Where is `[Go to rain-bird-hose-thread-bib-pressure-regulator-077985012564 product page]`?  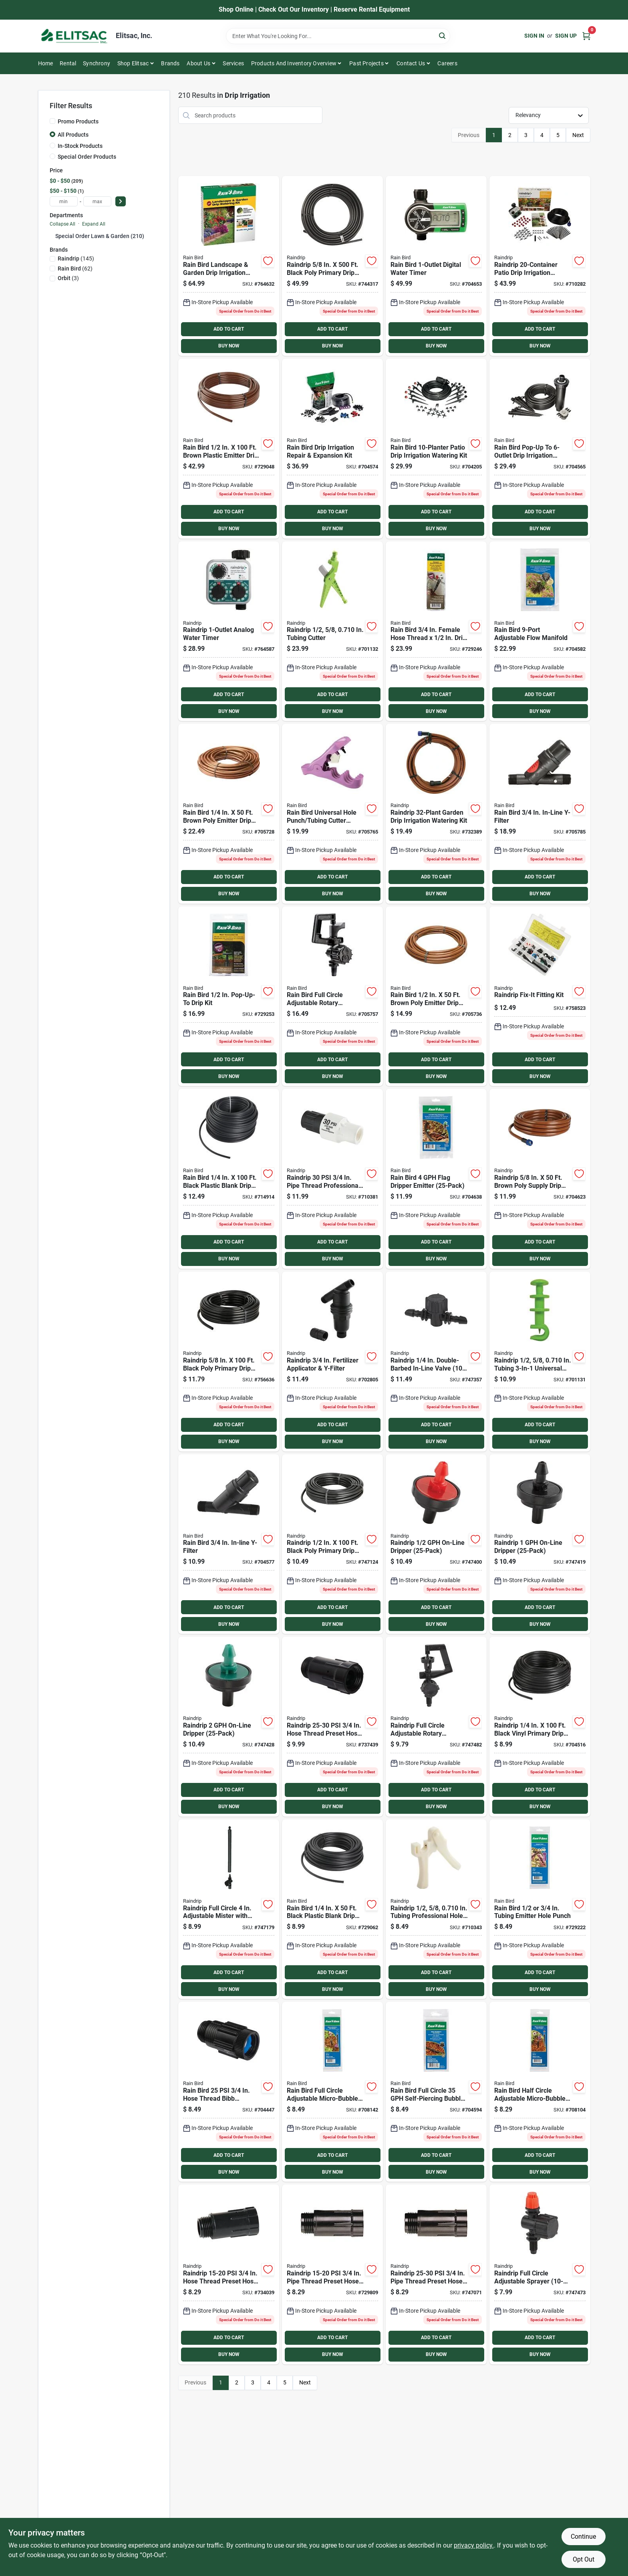
[Go to rain-bird-hose-thread-bib-pressure-regulator-077985012564 product page] is located at coordinates (228, 2092).